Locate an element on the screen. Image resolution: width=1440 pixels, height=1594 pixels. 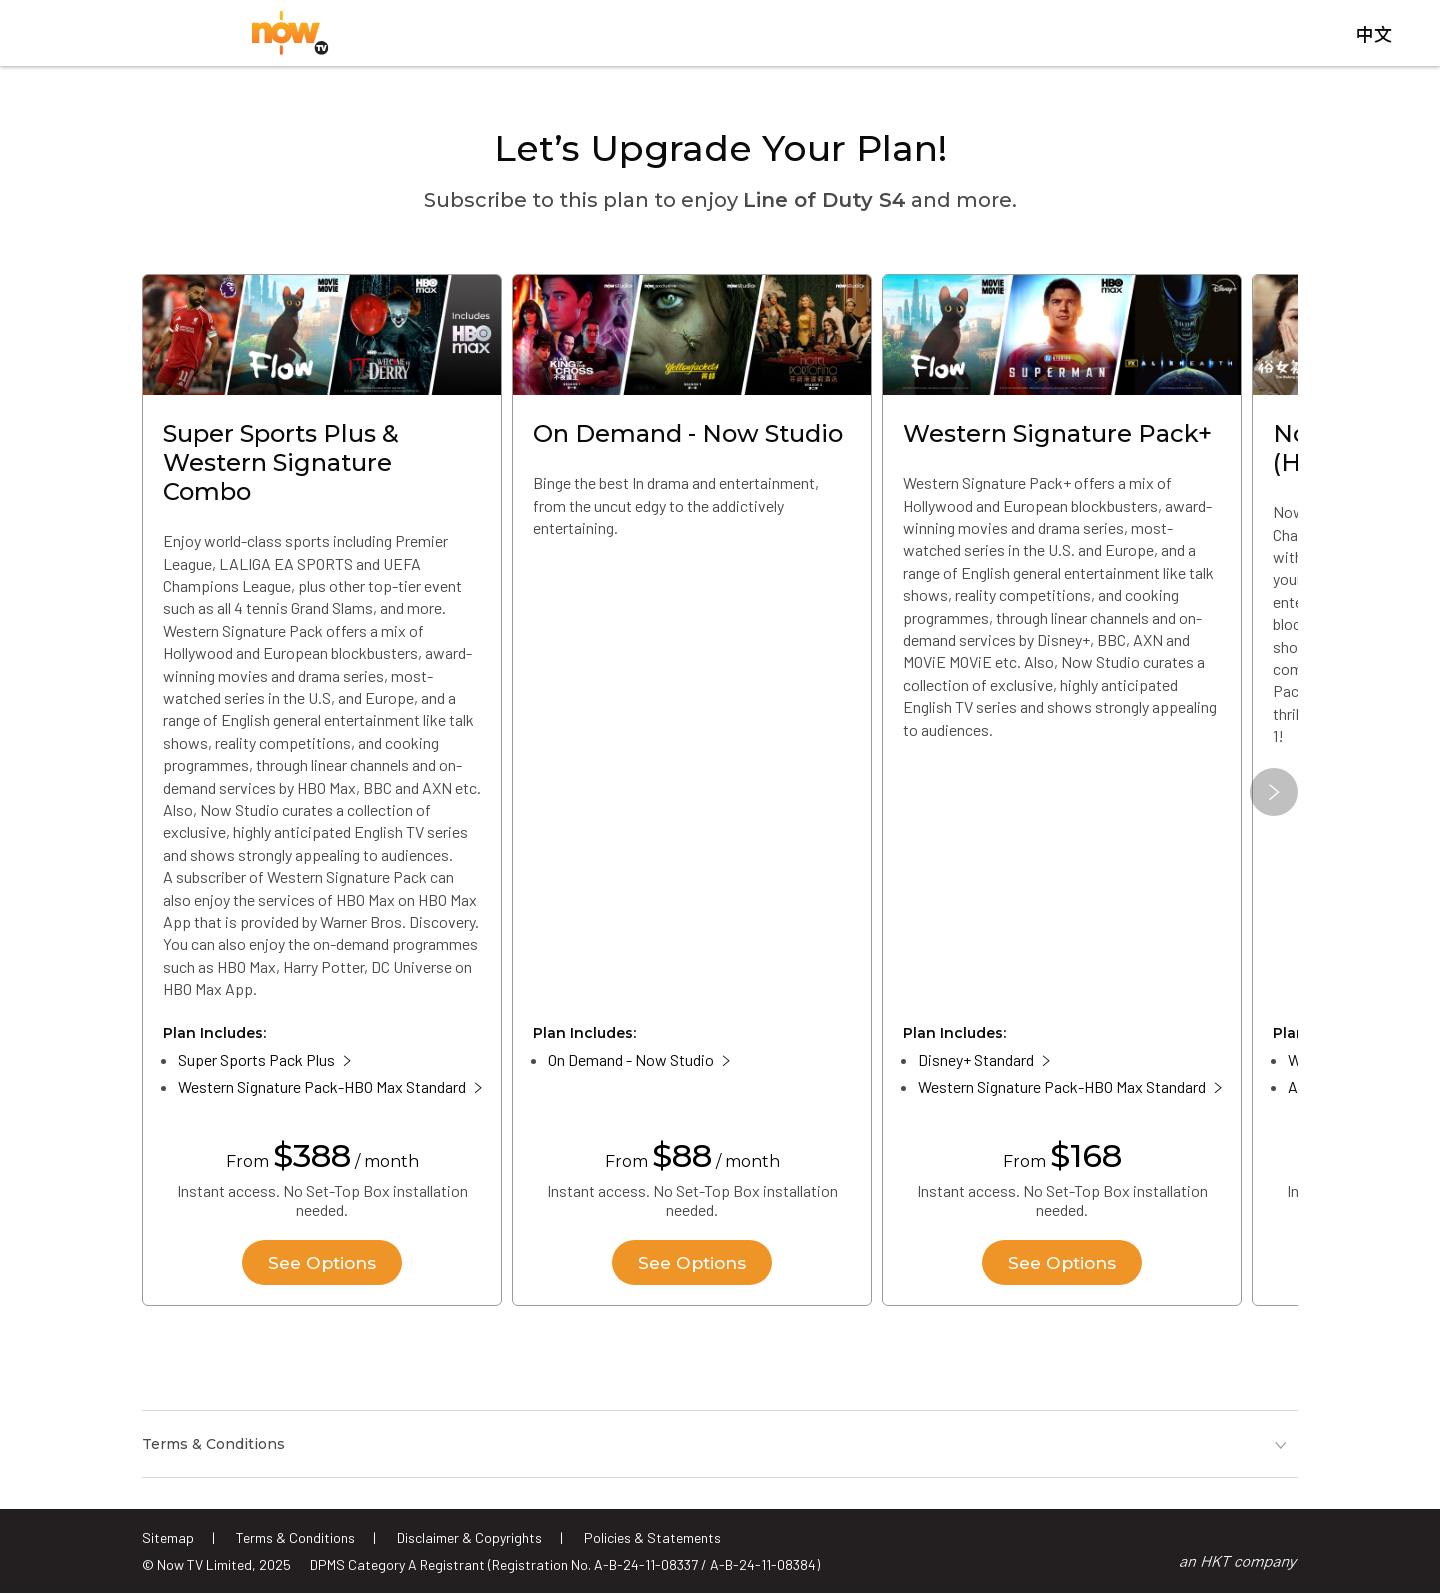
Western Signature Pack-HBO Max Standard is located at coordinates (322, 1093).